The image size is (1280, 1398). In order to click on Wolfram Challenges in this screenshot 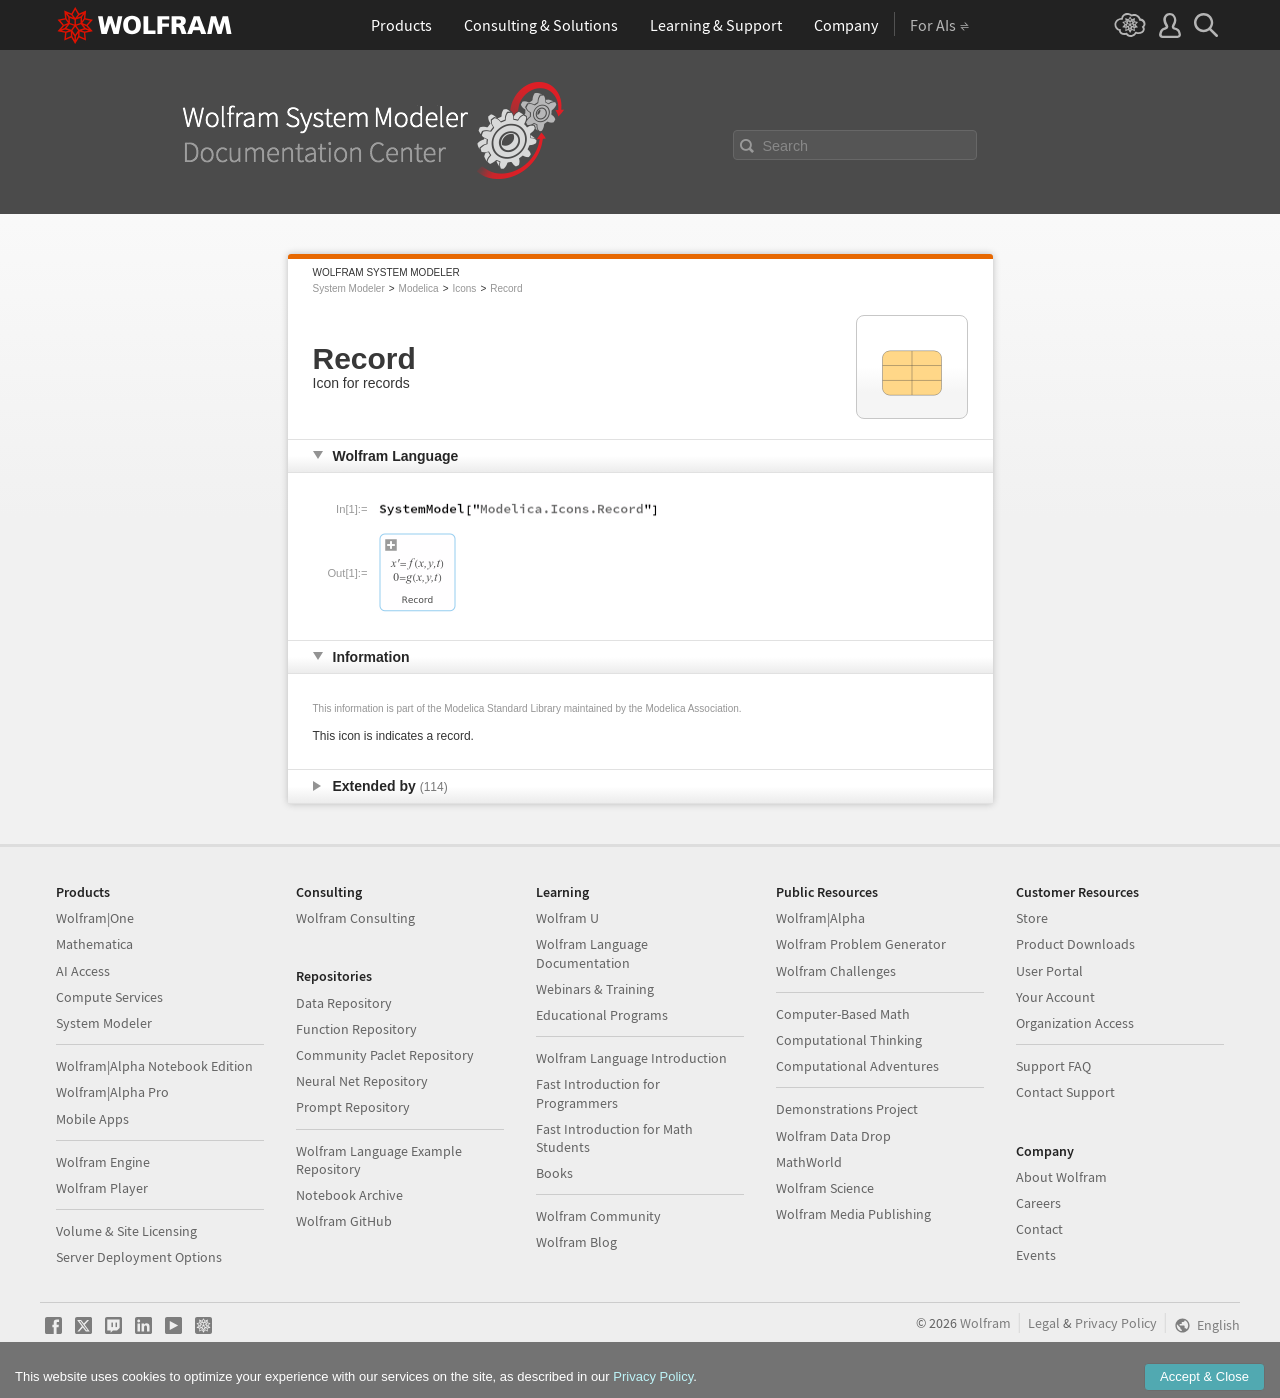, I will do `click(836, 971)`.